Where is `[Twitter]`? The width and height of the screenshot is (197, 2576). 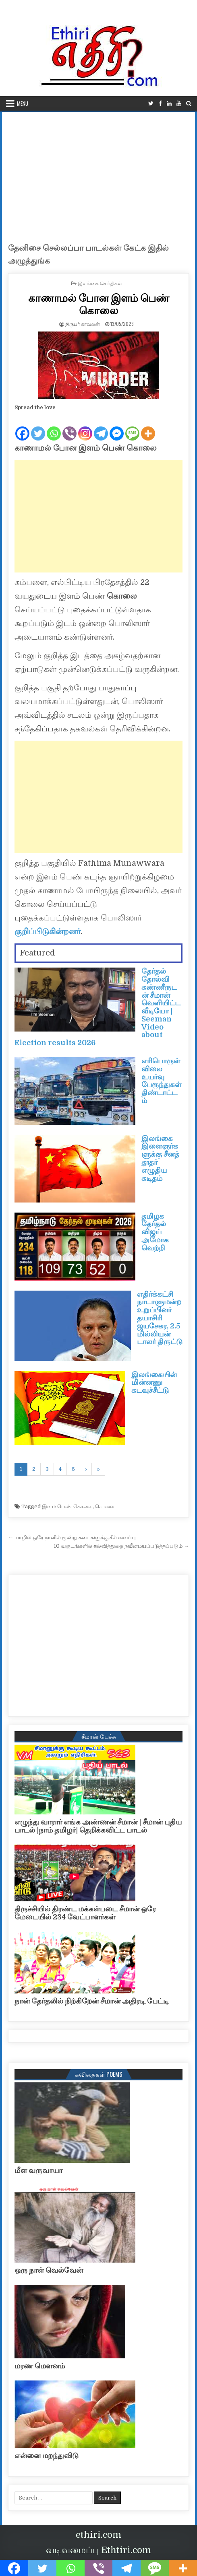
[Twitter] is located at coordinates (38, 427).